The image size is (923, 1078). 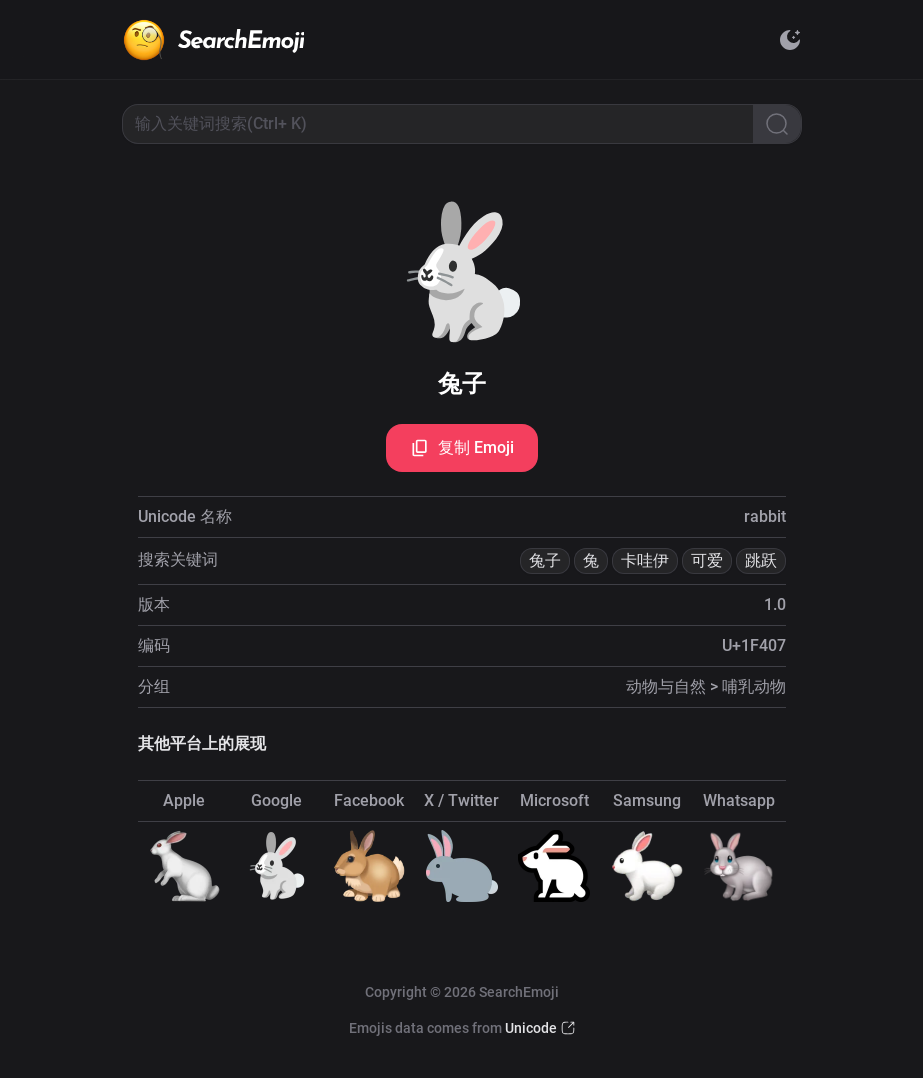 What do you see at coordinates (462, 448) in the screenshot?
I see `复制 Emoji` at bounding box center [462, 448].